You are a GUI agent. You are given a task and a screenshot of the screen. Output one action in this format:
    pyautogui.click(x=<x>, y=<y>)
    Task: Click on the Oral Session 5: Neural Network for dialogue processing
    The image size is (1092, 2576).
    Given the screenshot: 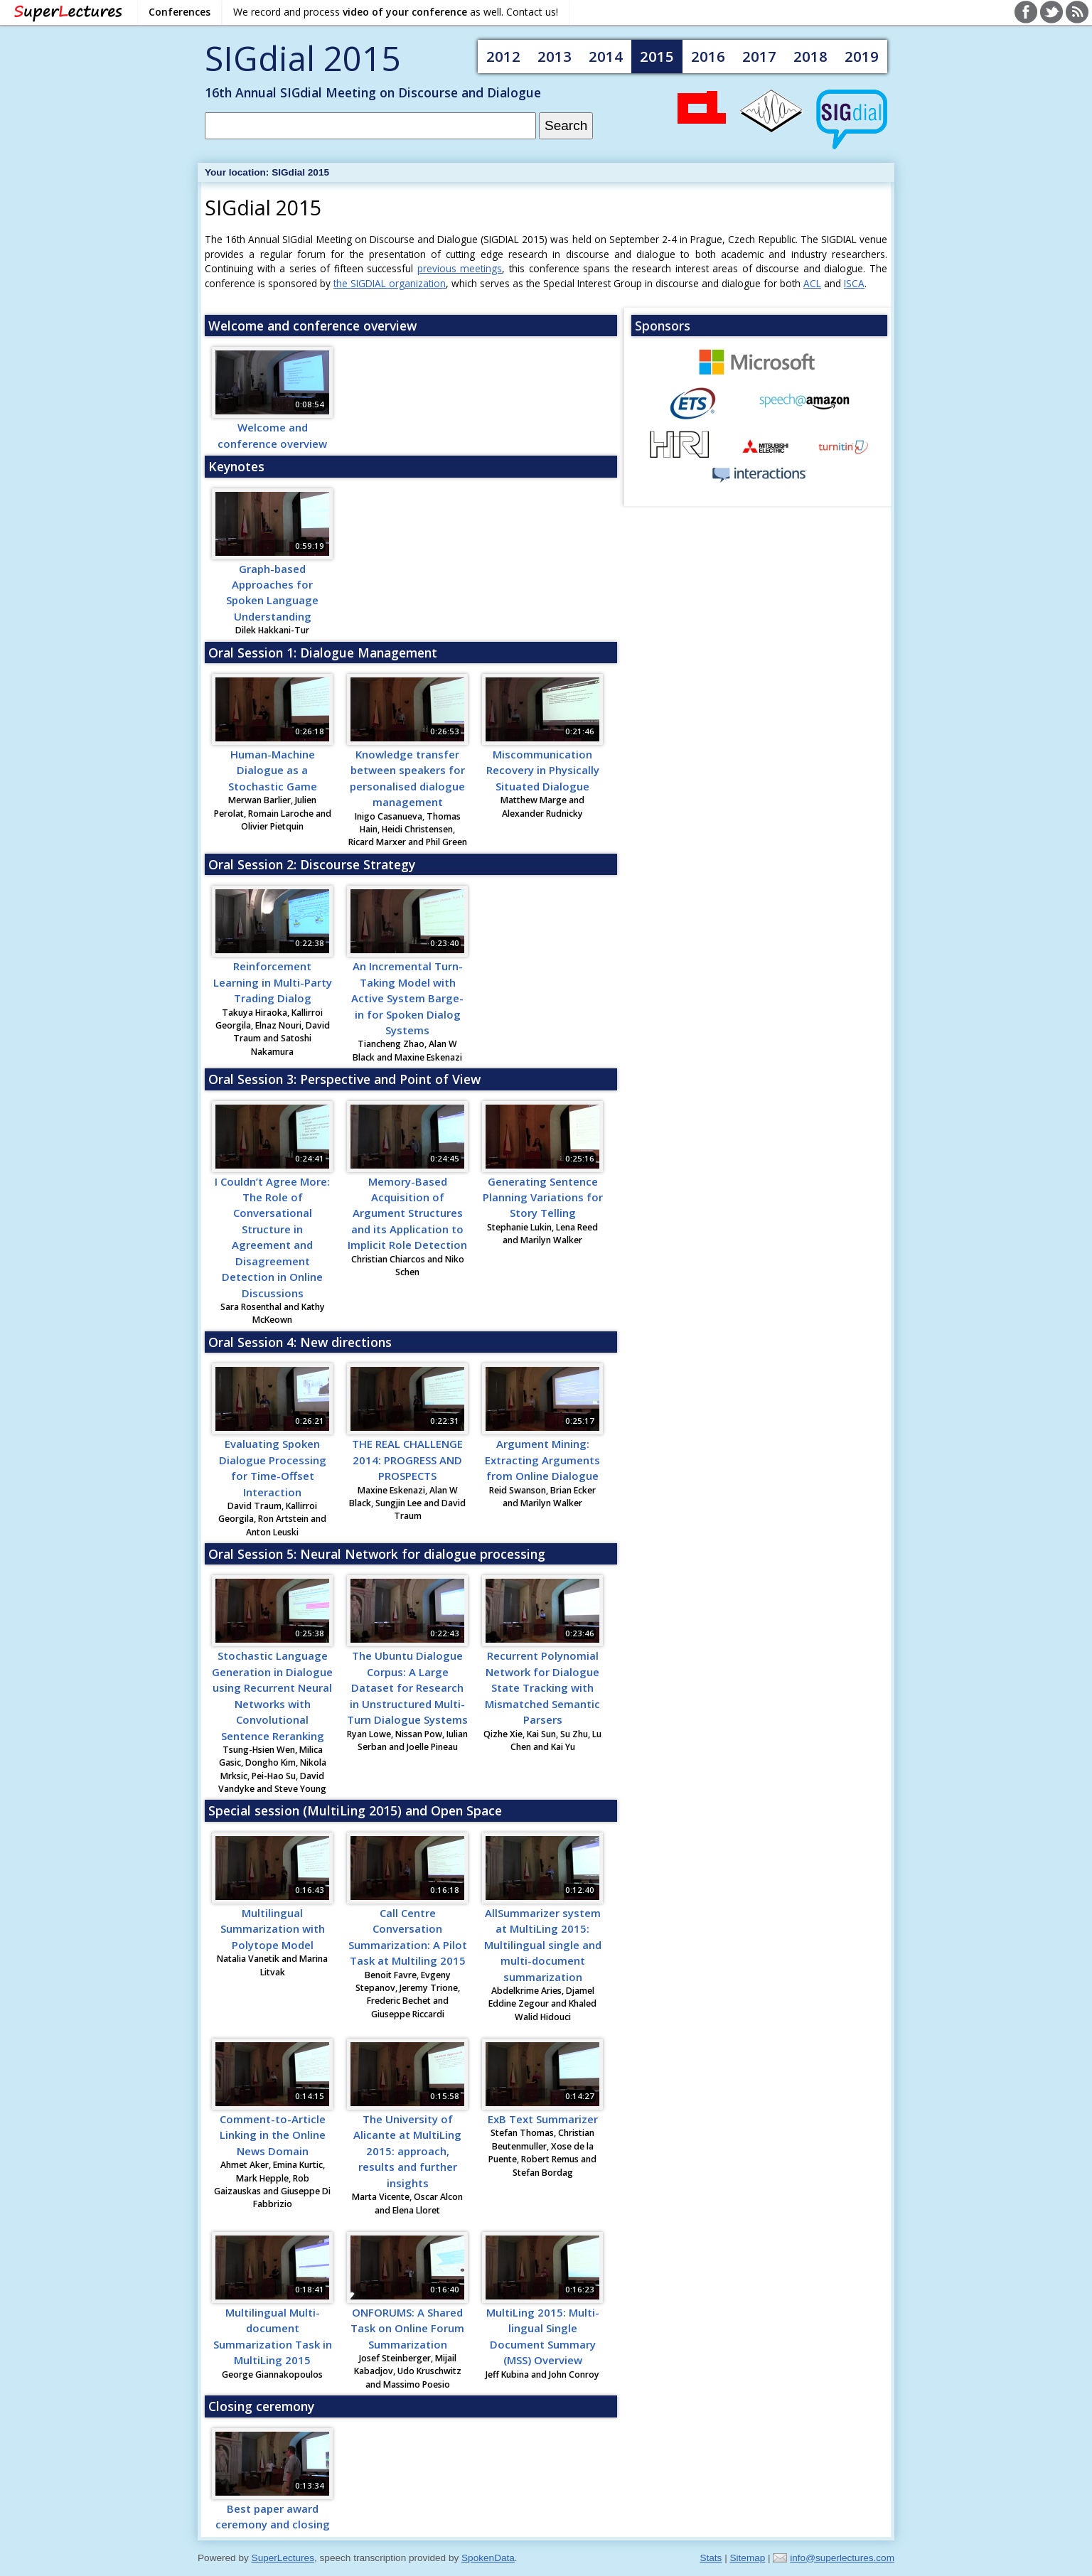 What is the action you would take?
    pyautogui.click(x=376, y=1553)
    